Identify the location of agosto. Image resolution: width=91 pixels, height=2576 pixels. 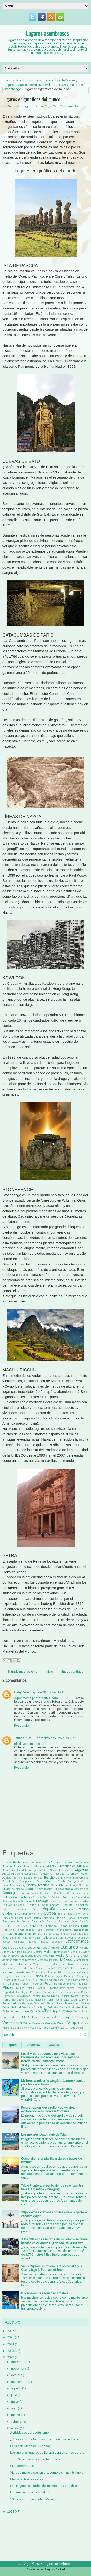
(16, 2388).